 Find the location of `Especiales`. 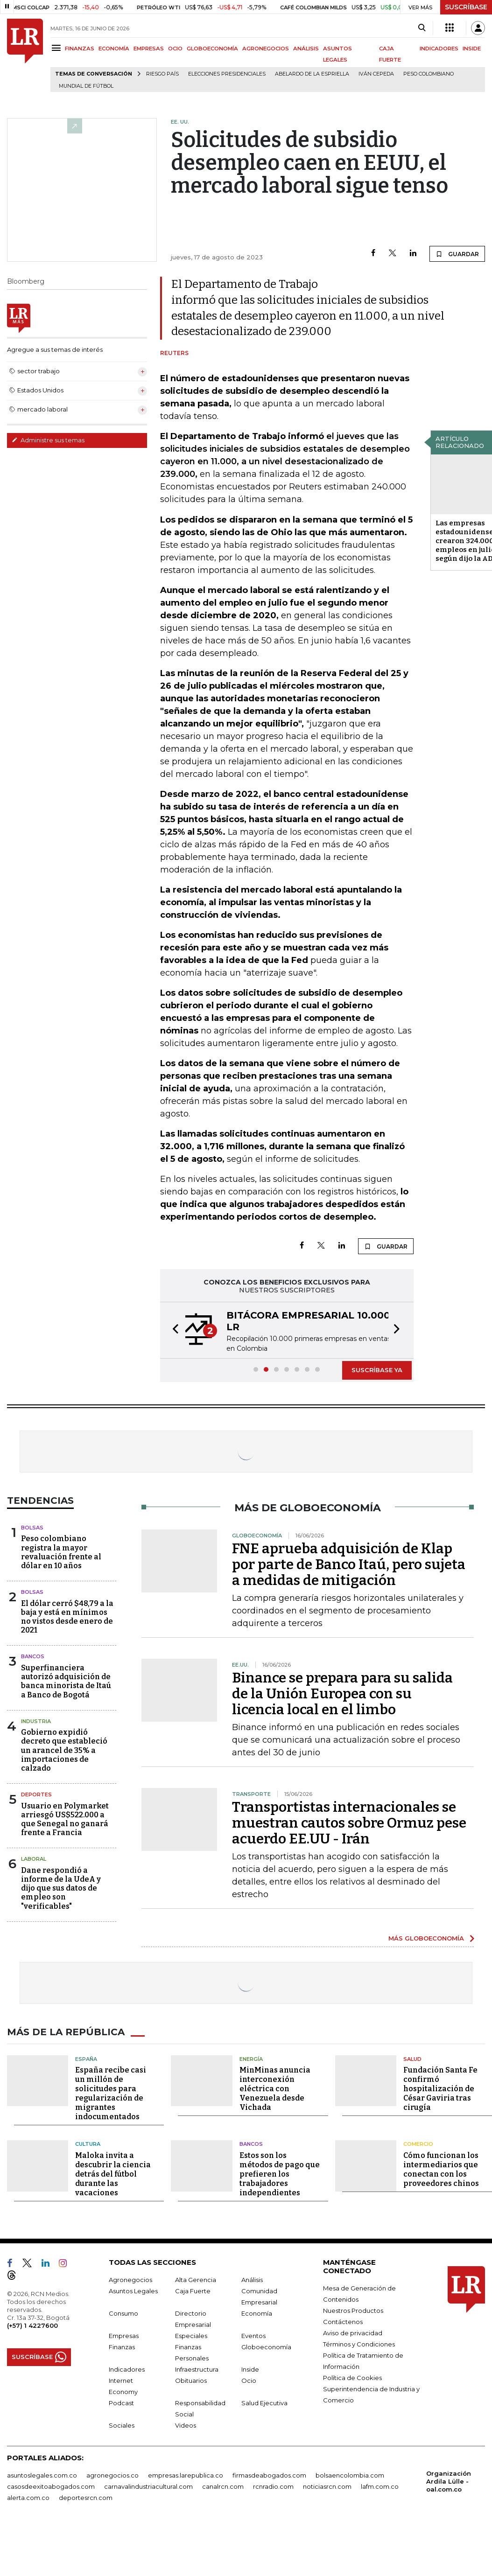

Especiales is located at coordinates (191, 2335).